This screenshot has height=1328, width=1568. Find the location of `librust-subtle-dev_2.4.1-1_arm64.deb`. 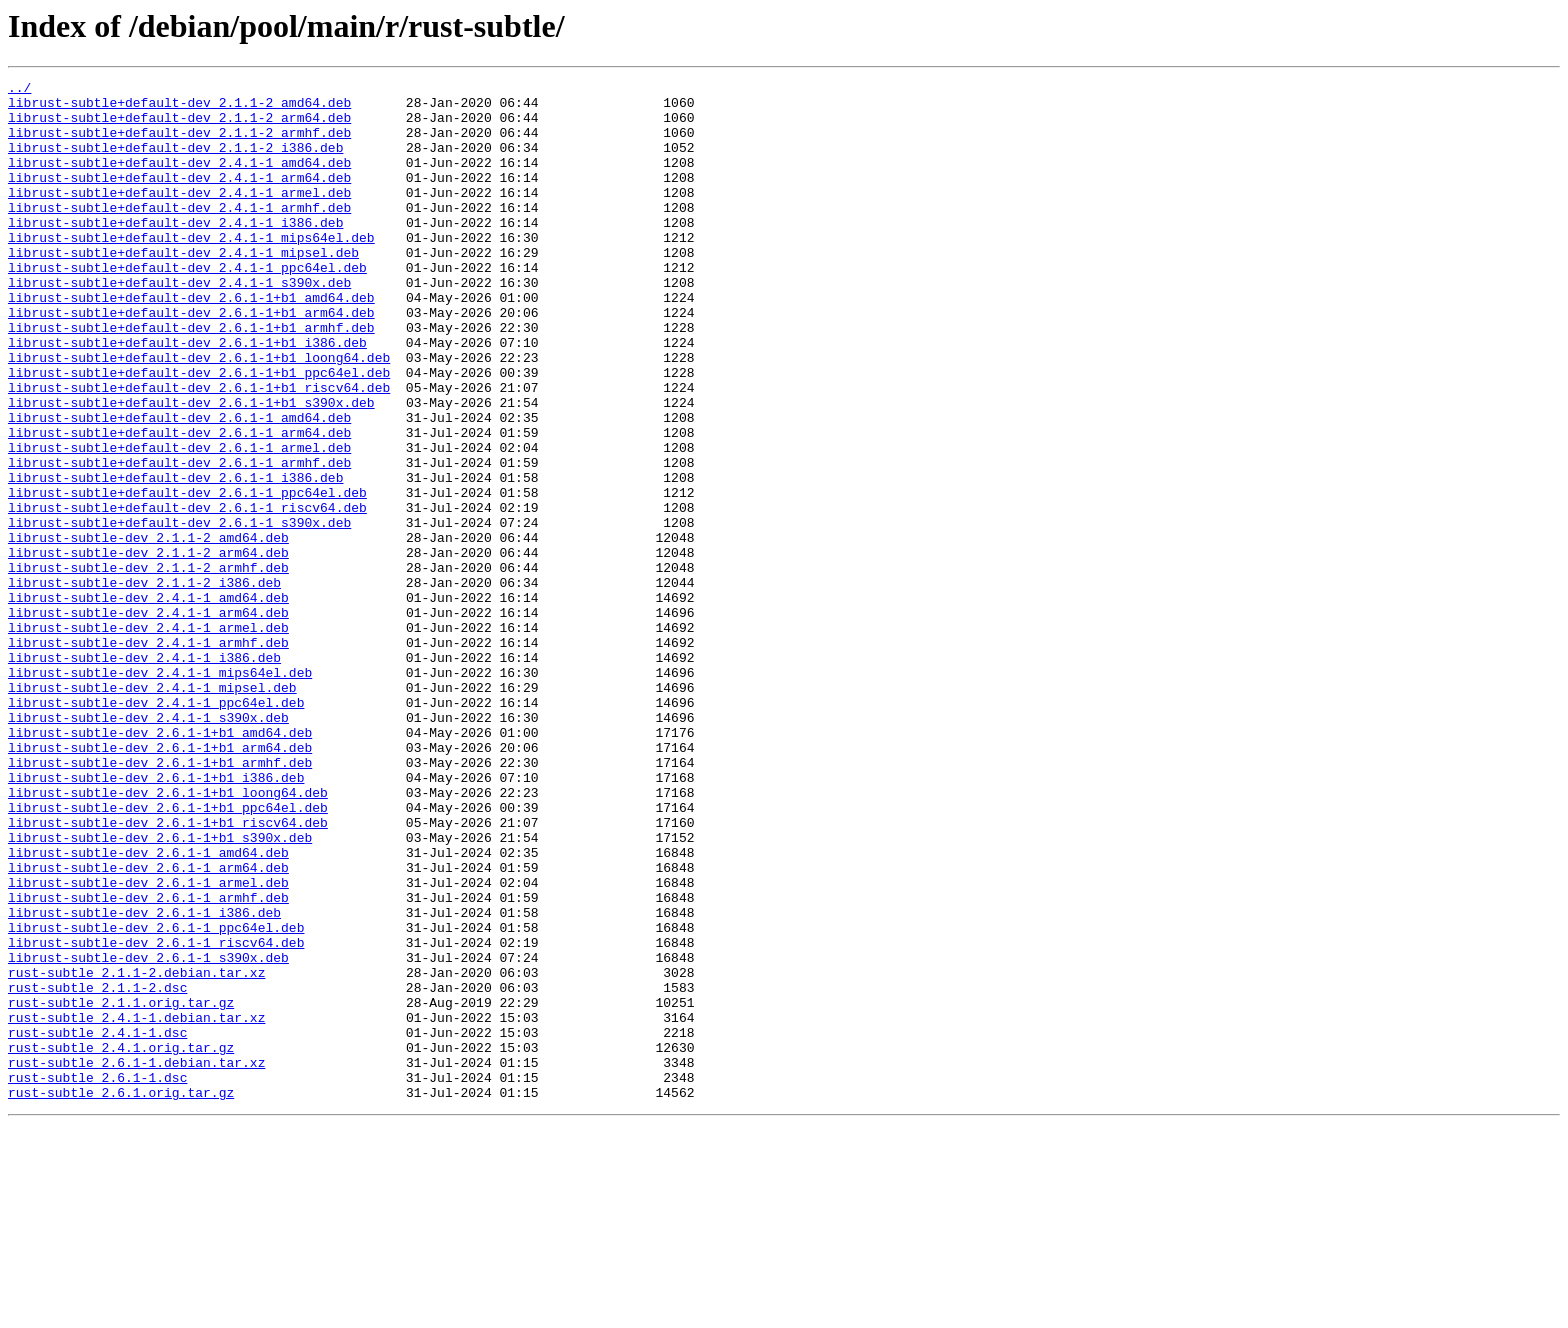

librust-subtle-dev_2.4.1-1_arm64.deb is located at coordinates (148, 720).